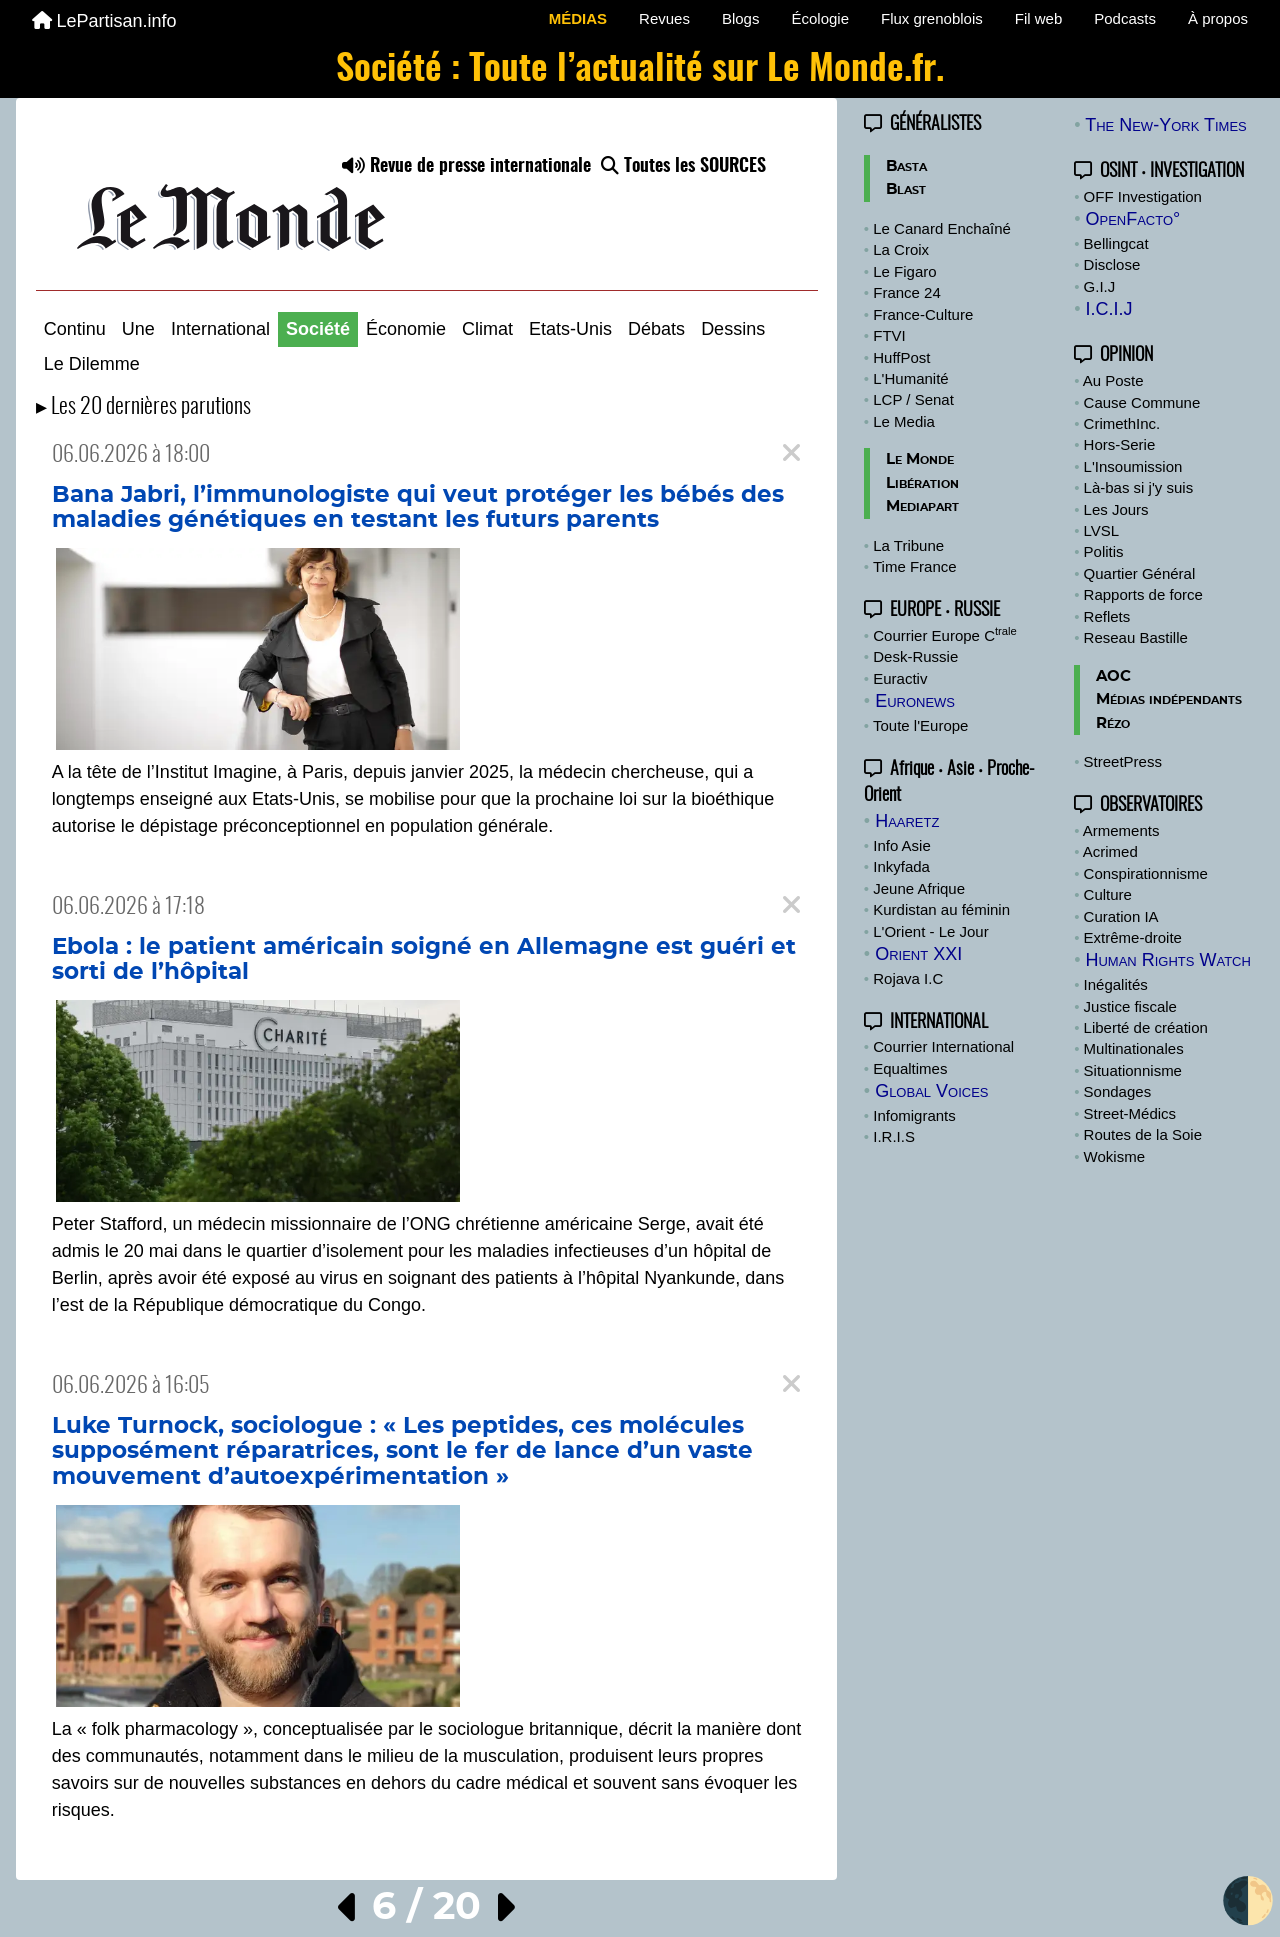 The image size is (1280, 1937). What do you see at coordinates (1142, 402) in the screenshot?
I see `Cause Commune` at bounding box center [1142, 402].